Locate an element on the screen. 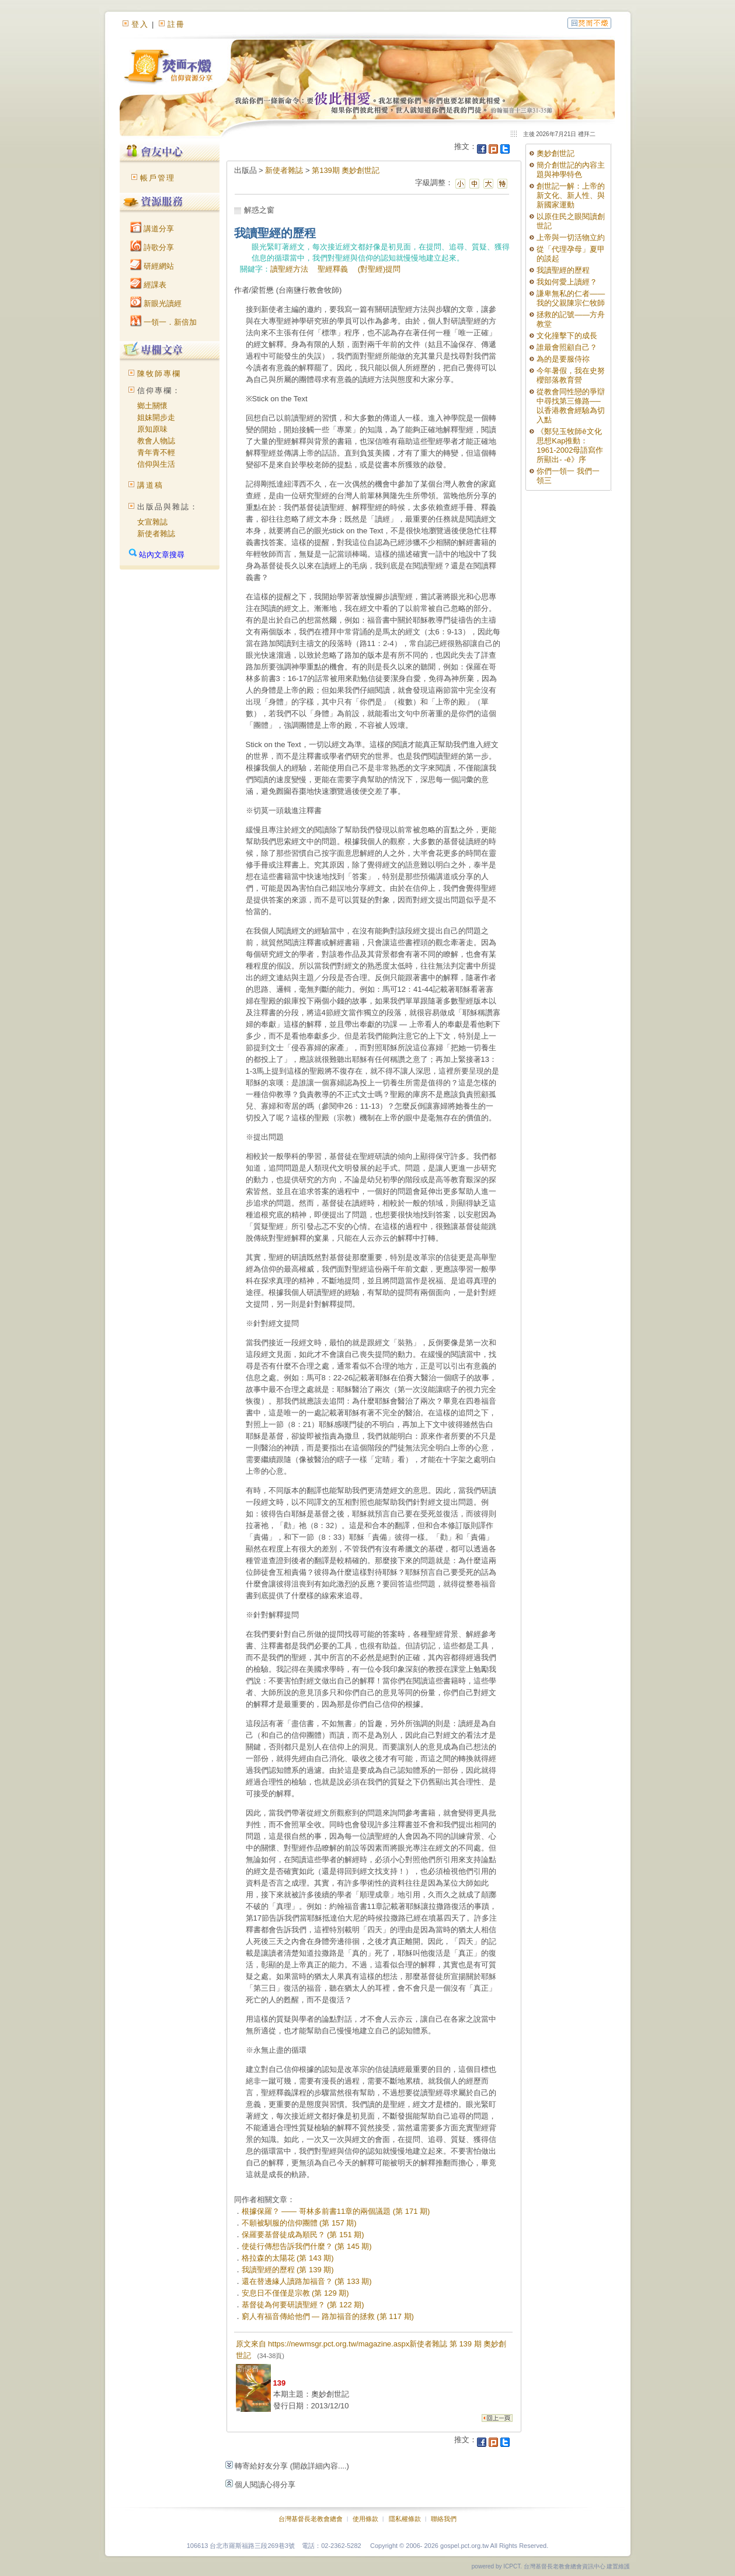 The image size is (735, 2576). 講道稿 is located at coordinates (150, 485).